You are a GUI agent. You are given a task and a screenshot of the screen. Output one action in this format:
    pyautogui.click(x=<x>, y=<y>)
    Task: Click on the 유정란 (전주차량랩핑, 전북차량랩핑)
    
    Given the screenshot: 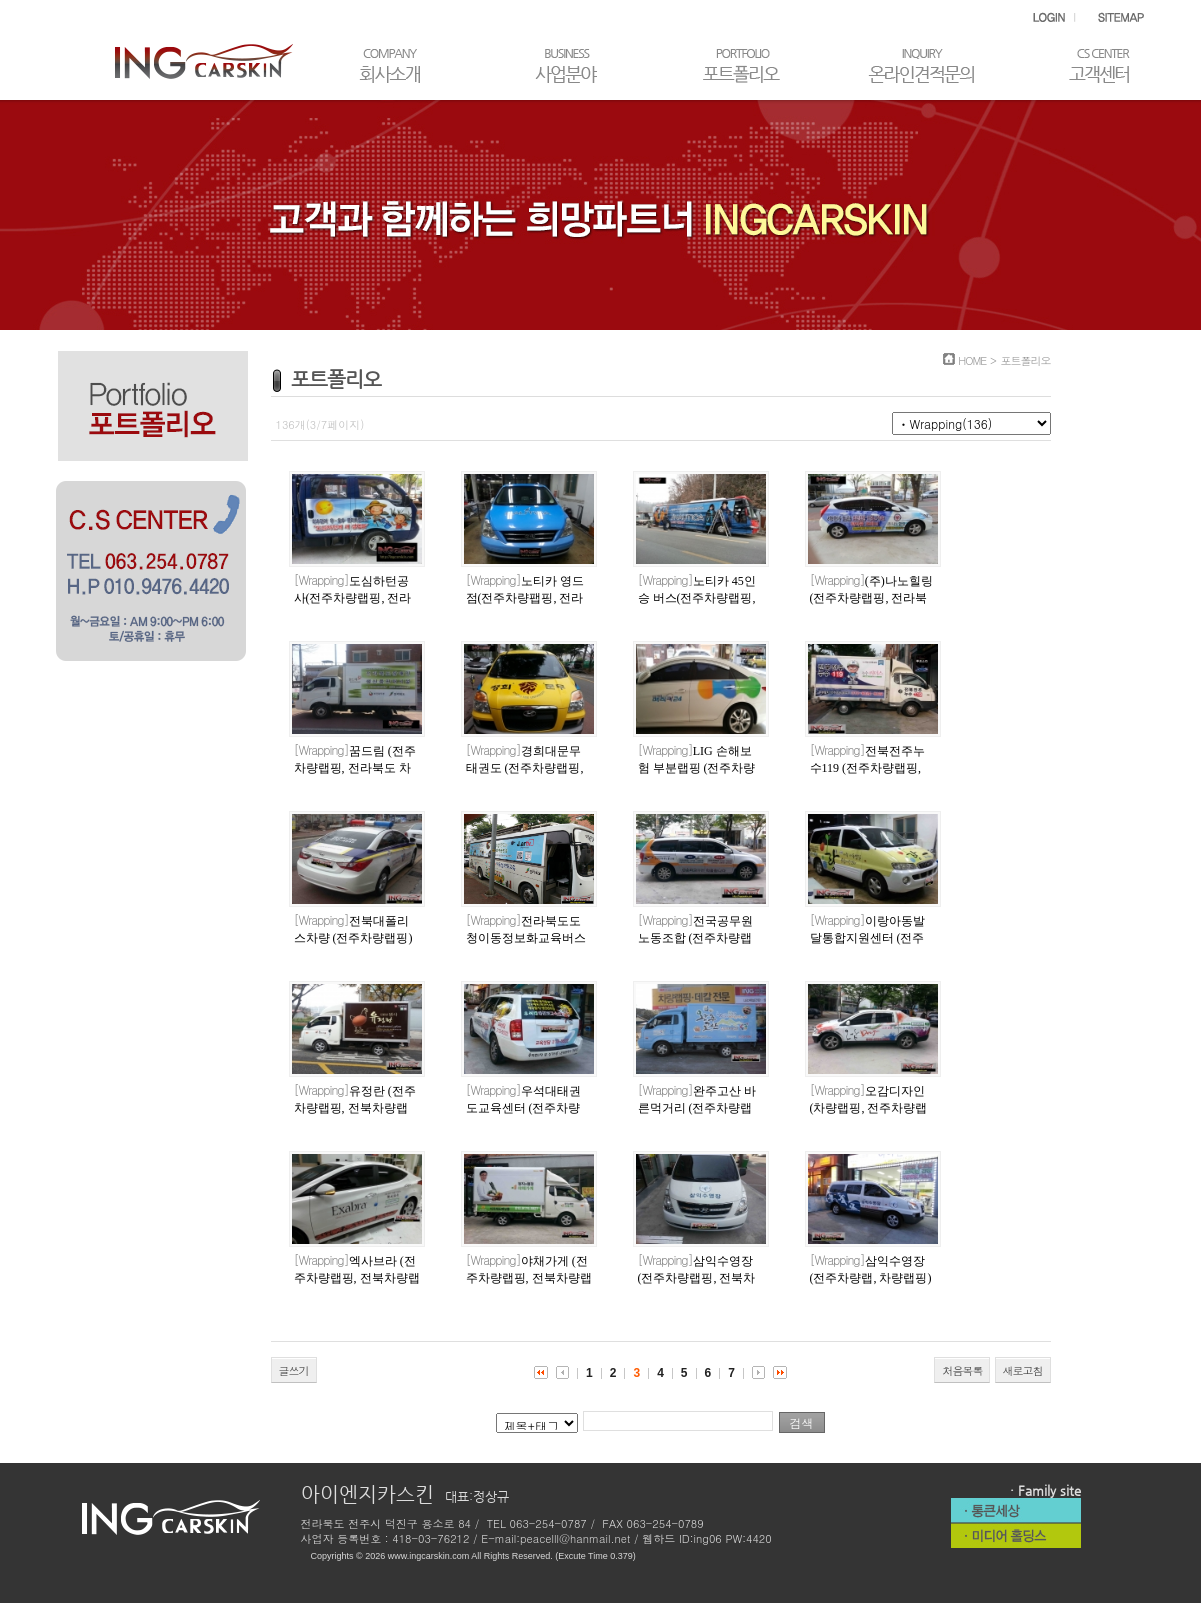 What is the action you would take?
    pyautogui.click(x=355, y=1108)
    